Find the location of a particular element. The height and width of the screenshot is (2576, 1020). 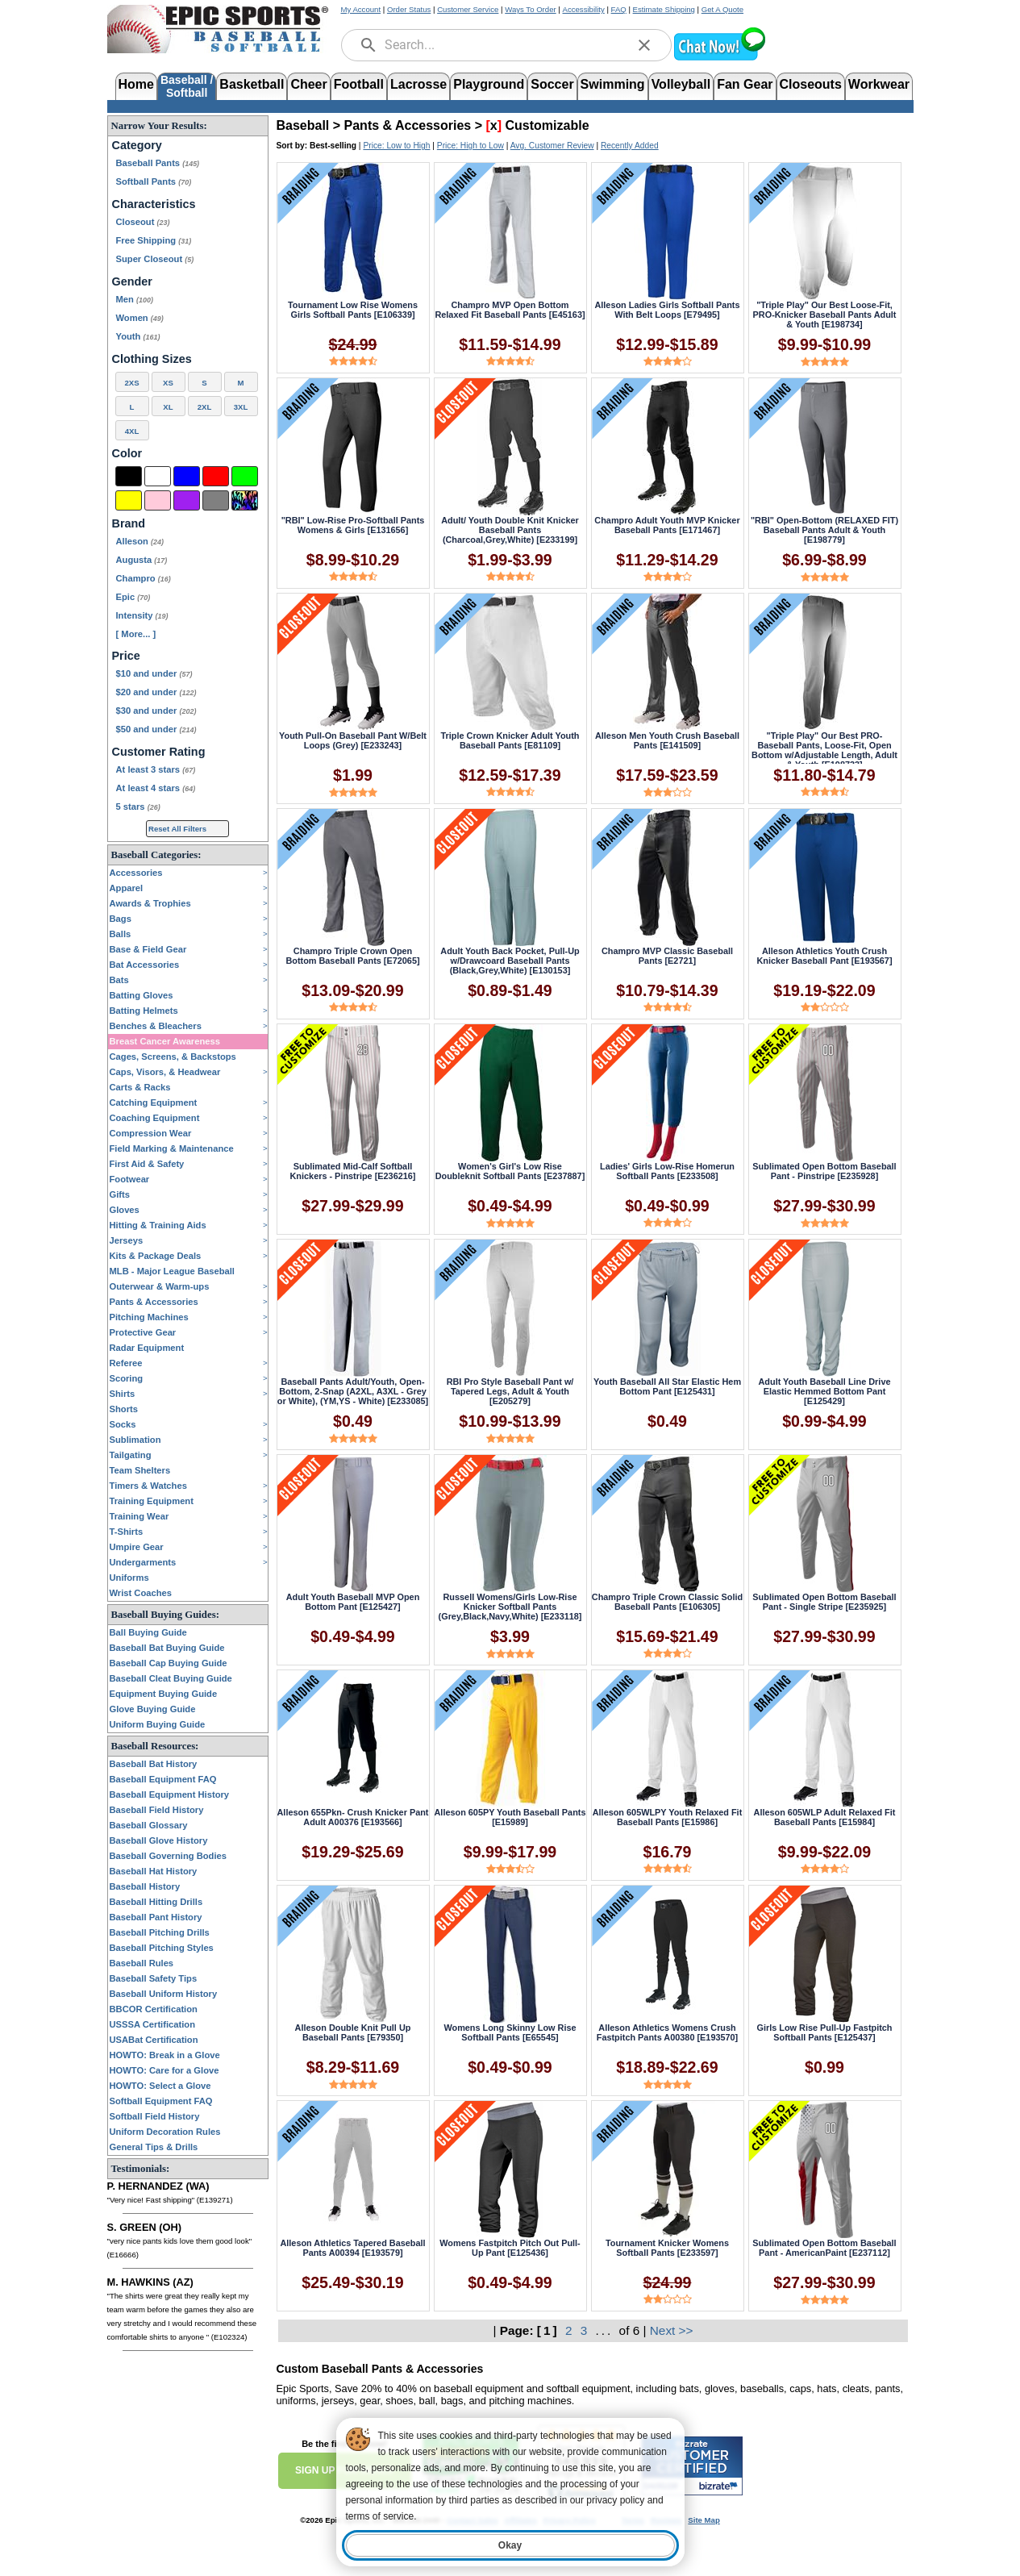

USABat Certification is located at coordinates (154, 2040).